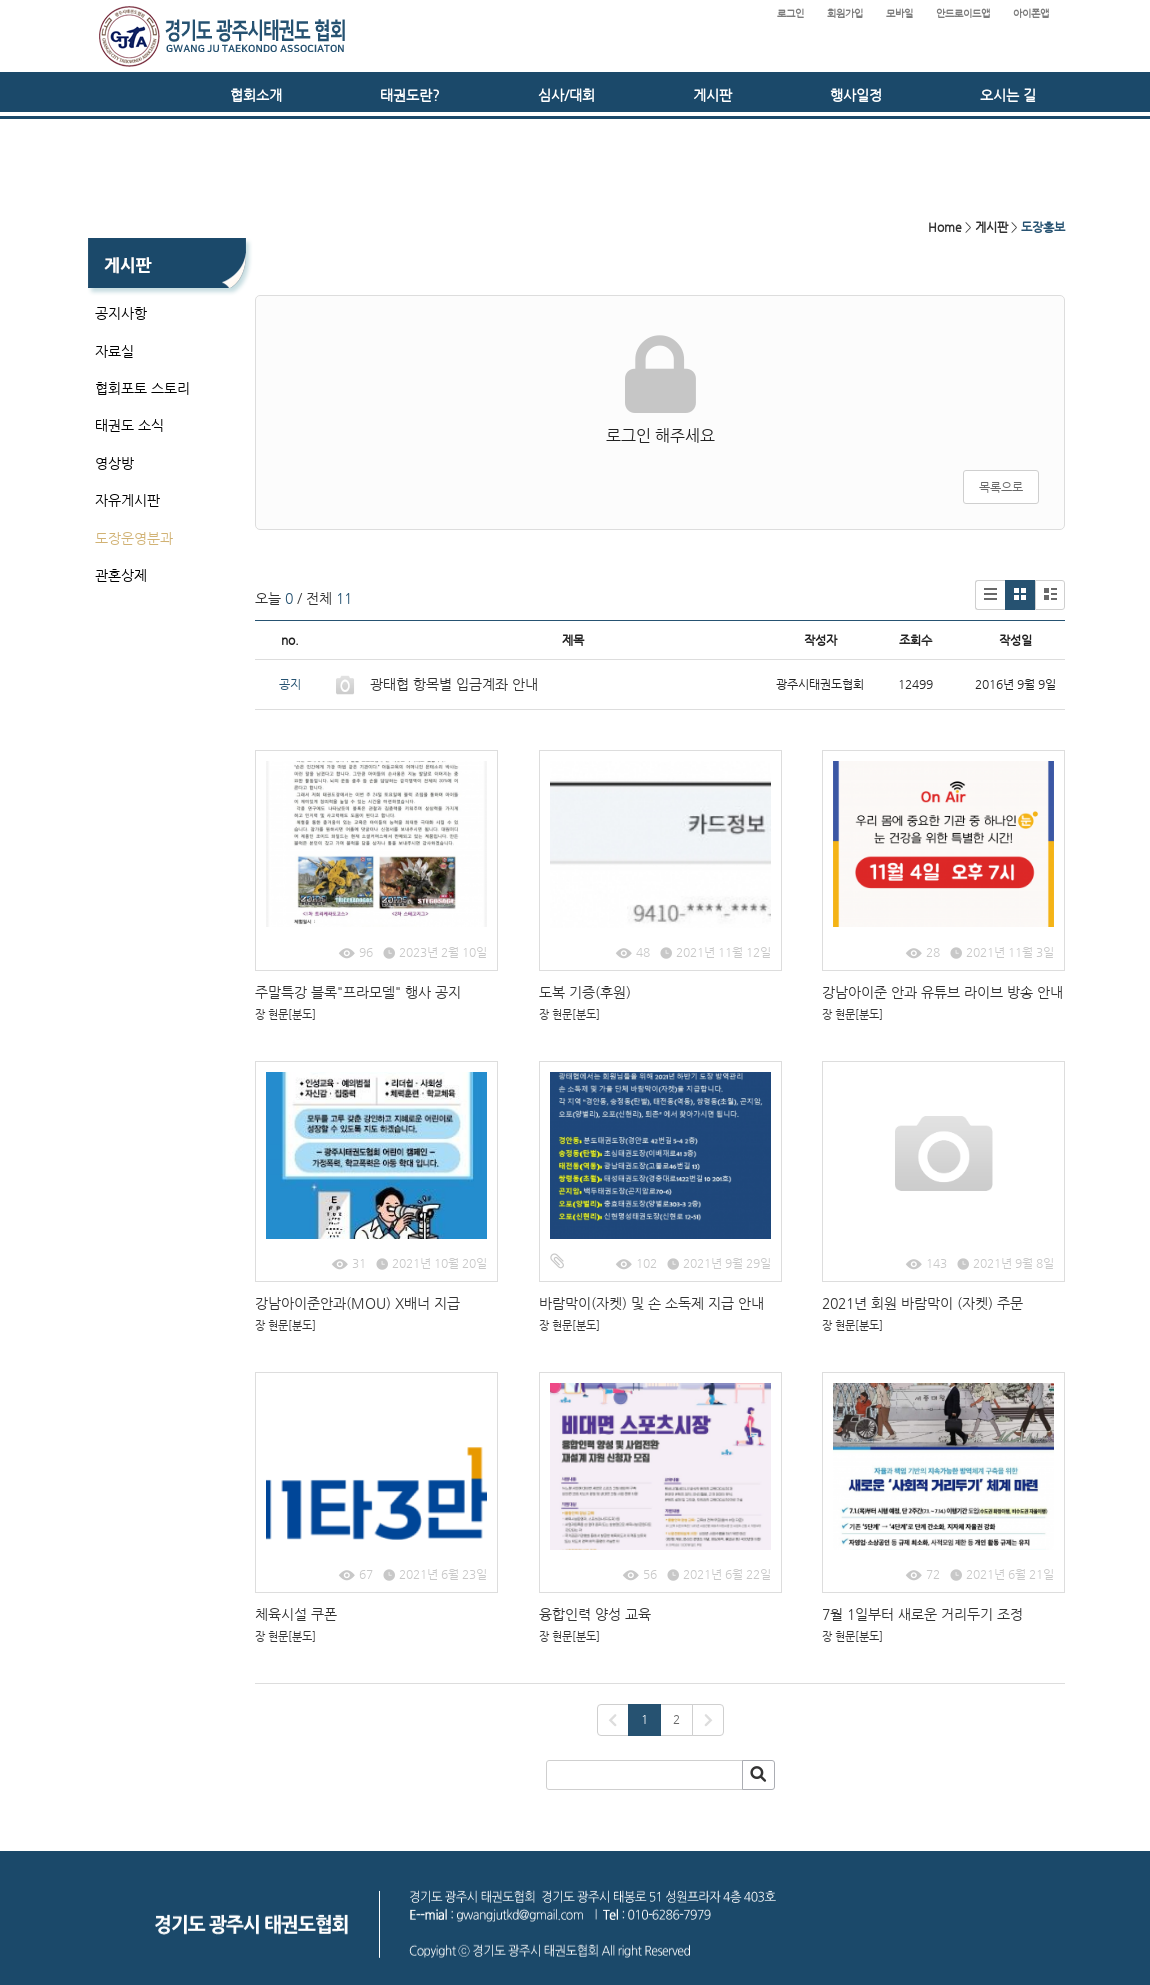  Describe the element at coordinates (922, 1303) in the screenshot. I see `2021년 회원 바람막이 (자켓) 주문` at that location.